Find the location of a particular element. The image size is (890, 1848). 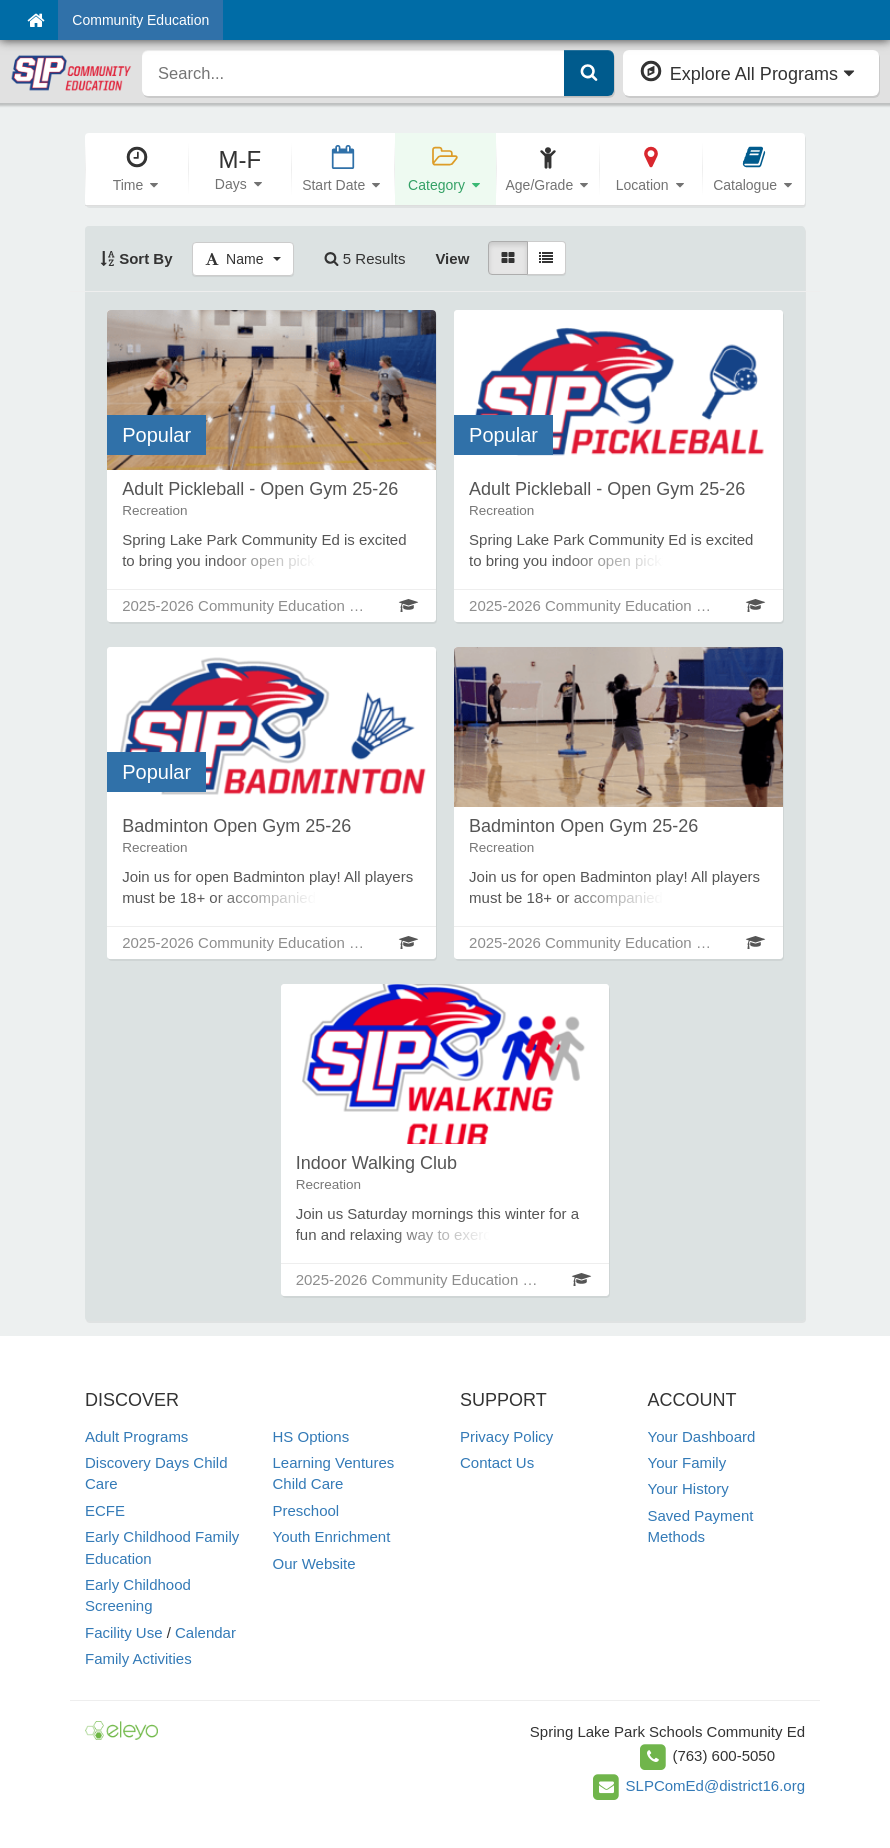

Calendar is located at coordinates (205, 1632).